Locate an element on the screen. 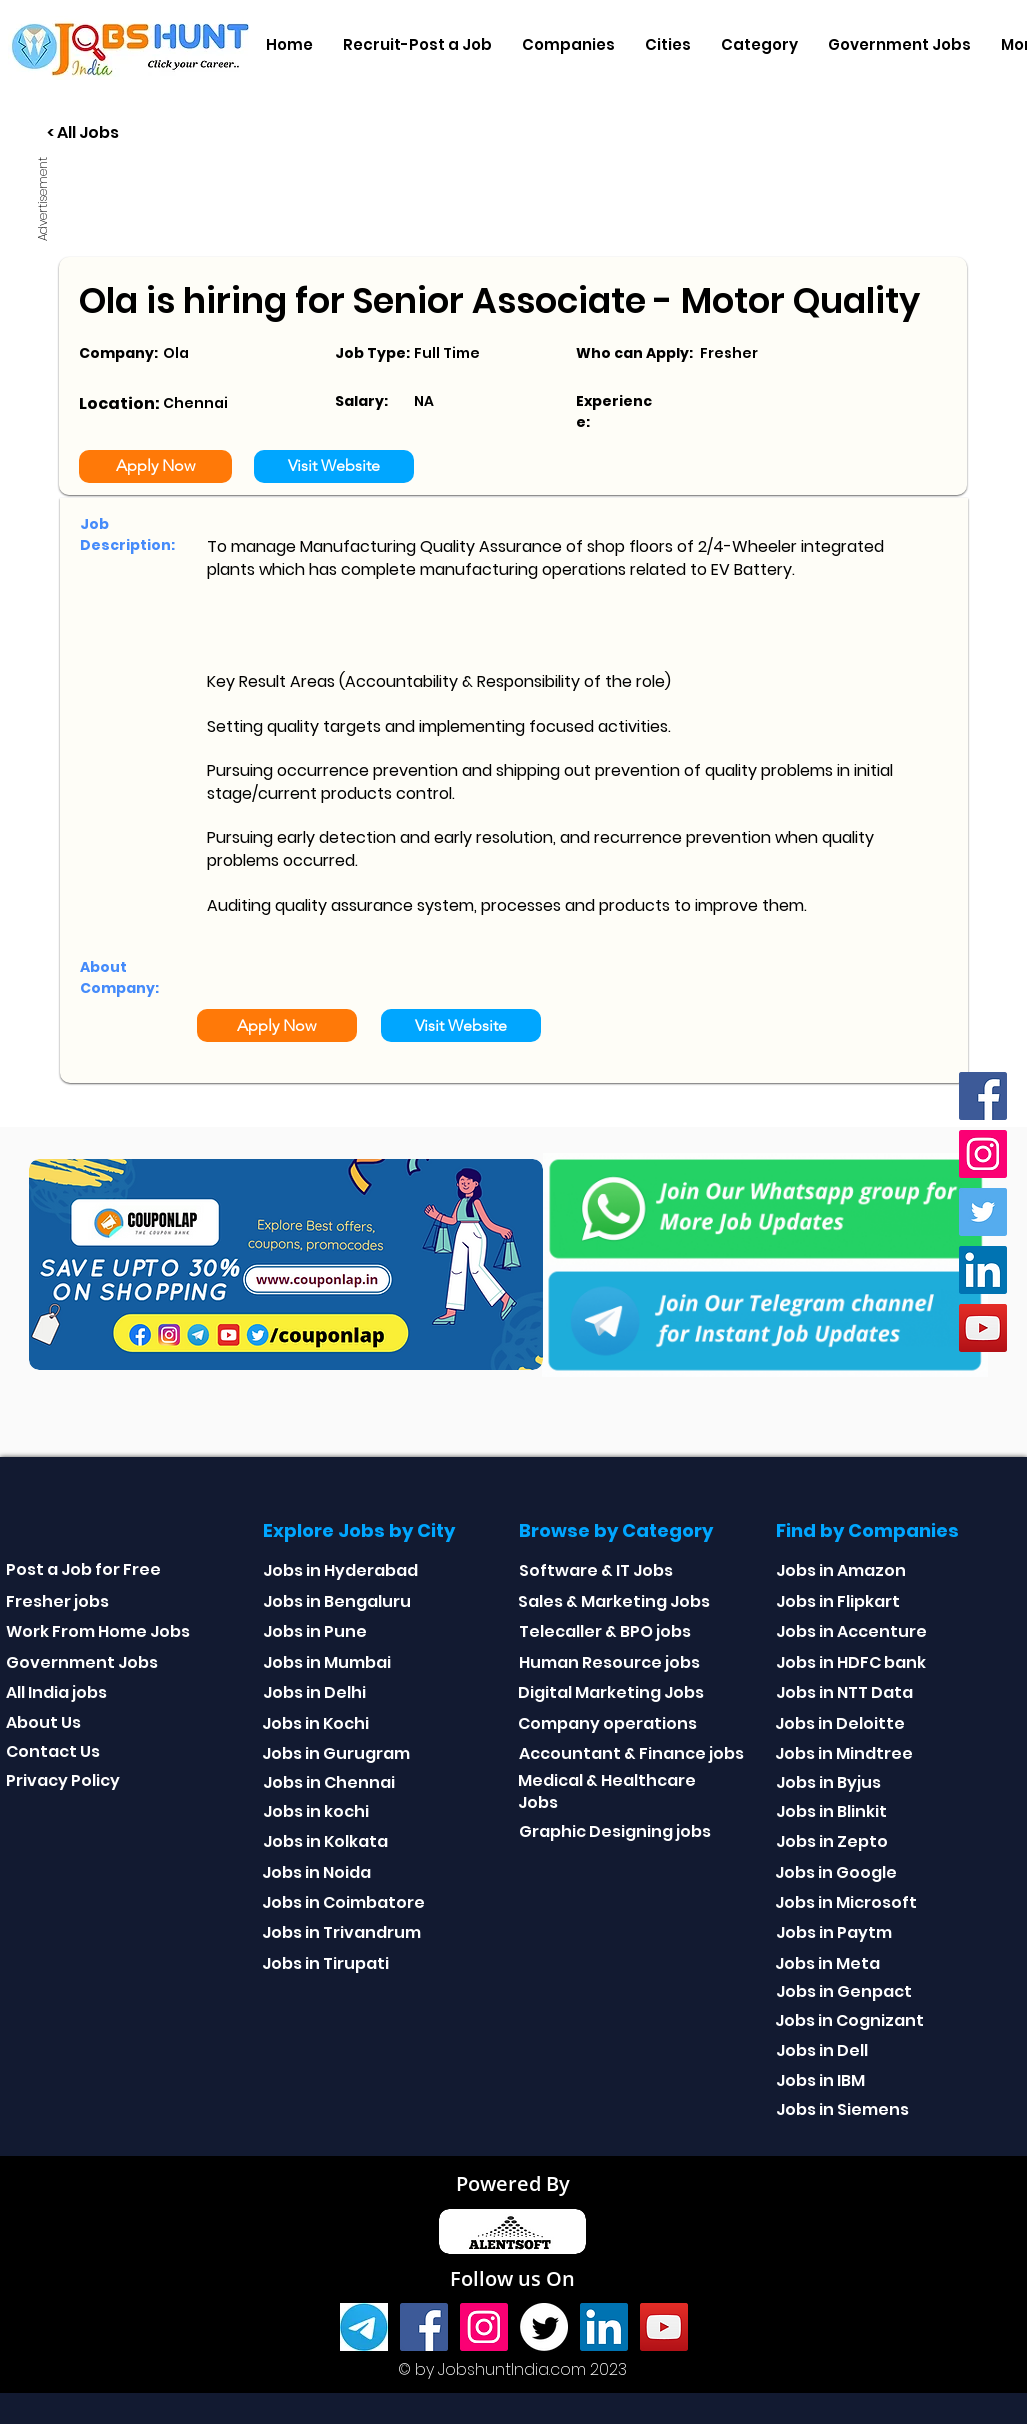  Human Resource jobs is located at coordinates (609, 1662).